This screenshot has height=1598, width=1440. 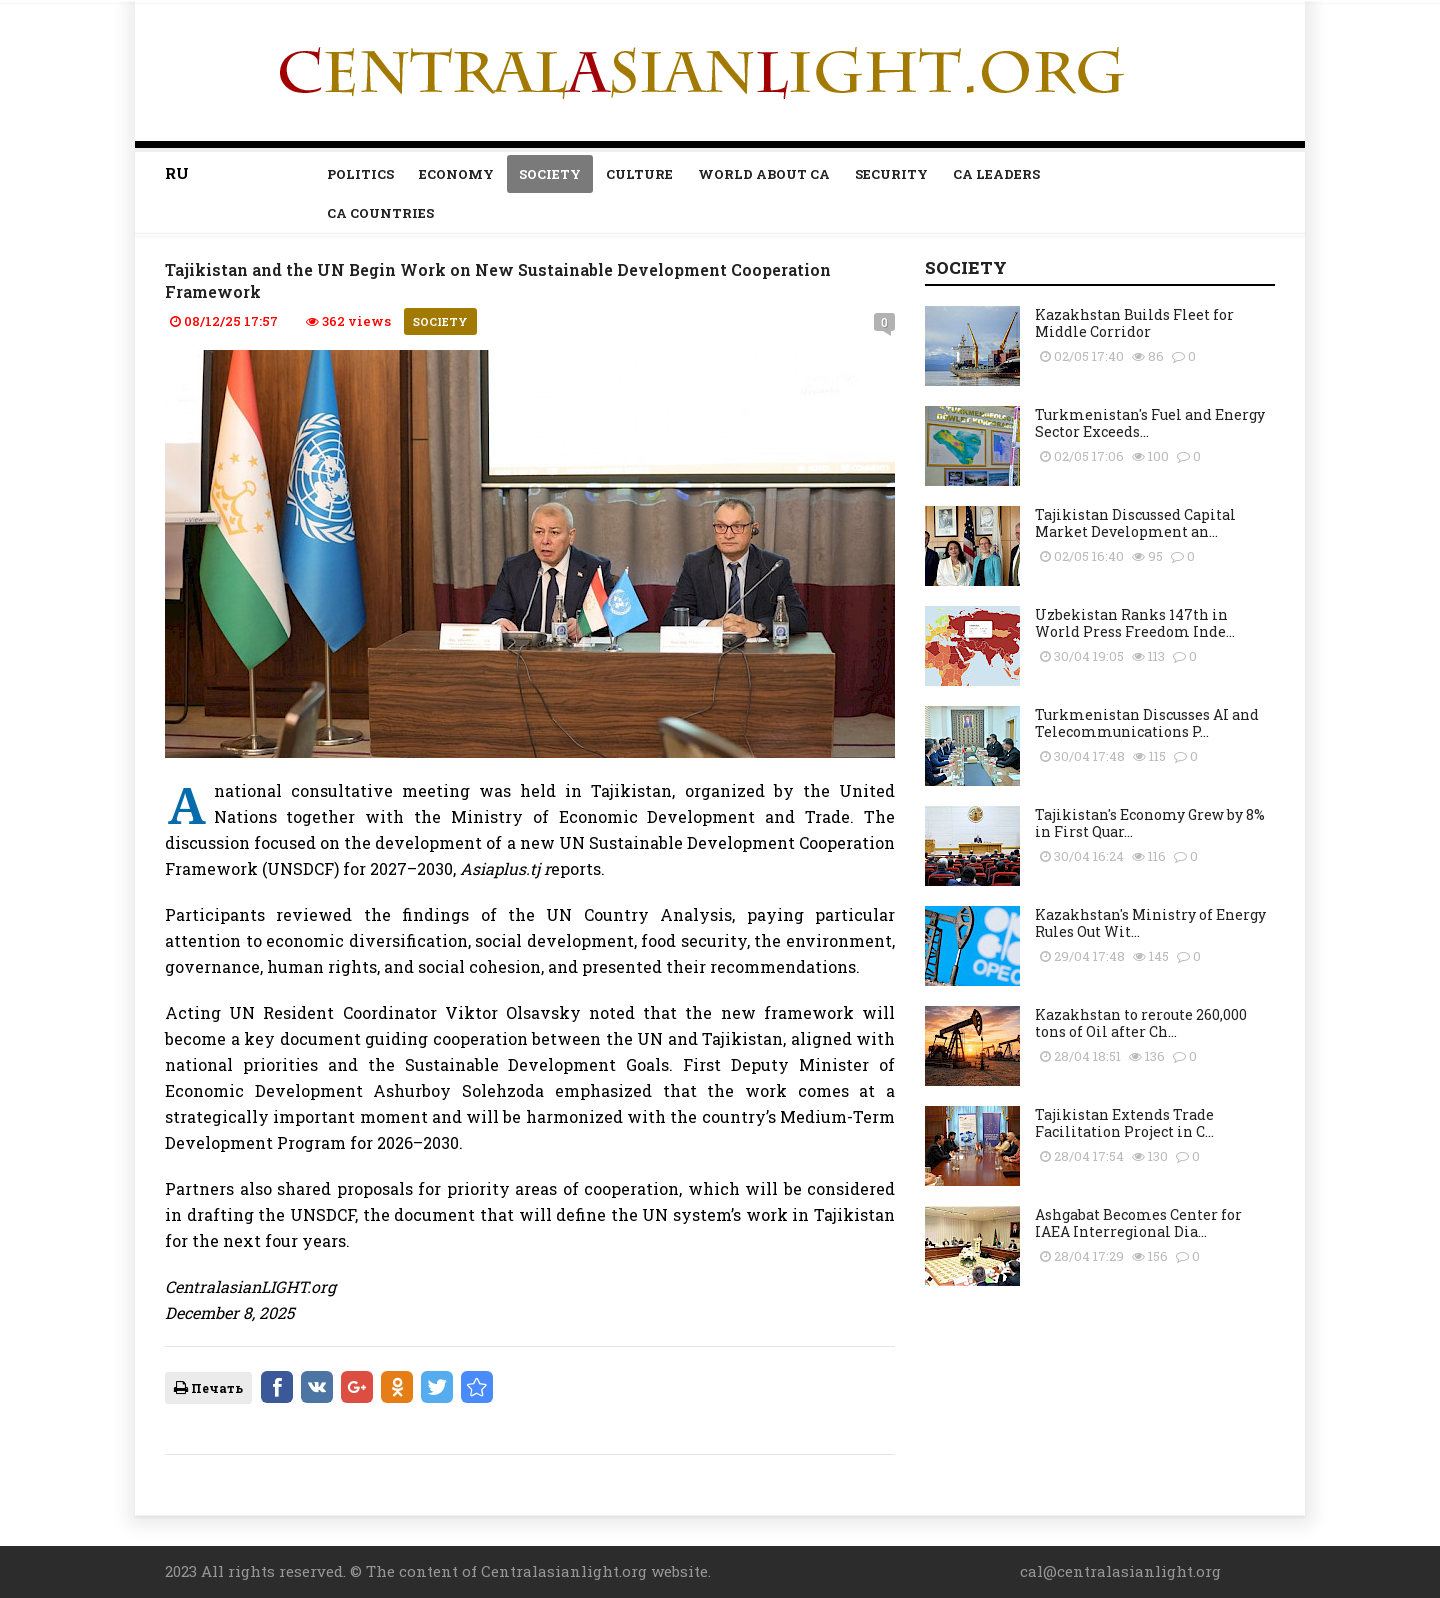 I want to click on cal@centralasianlight.org, so click(x=1120, y=1571).